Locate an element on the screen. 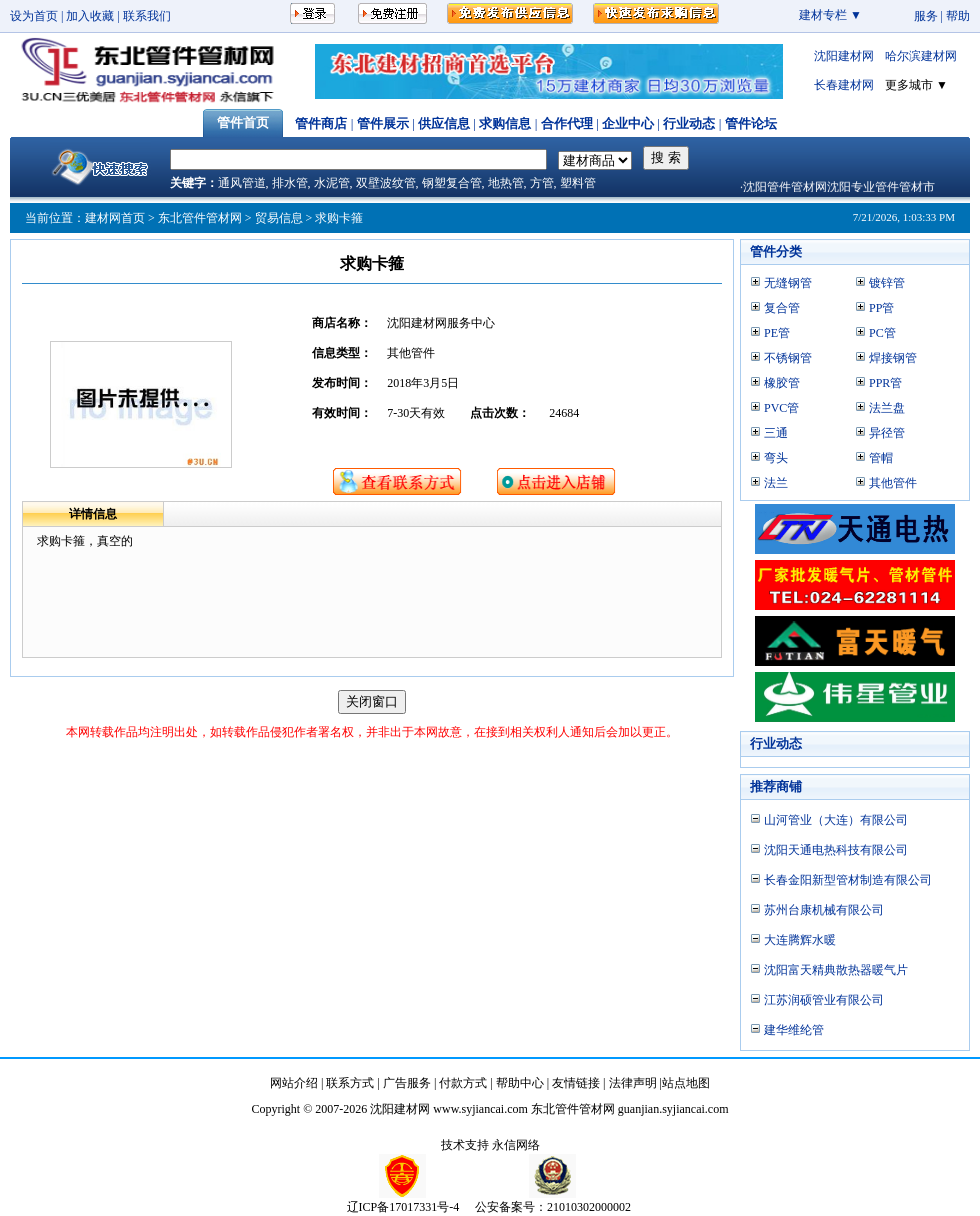 This screenshot has width=980, height=1216. 法律声明 is located at coordinates (633, 1083).